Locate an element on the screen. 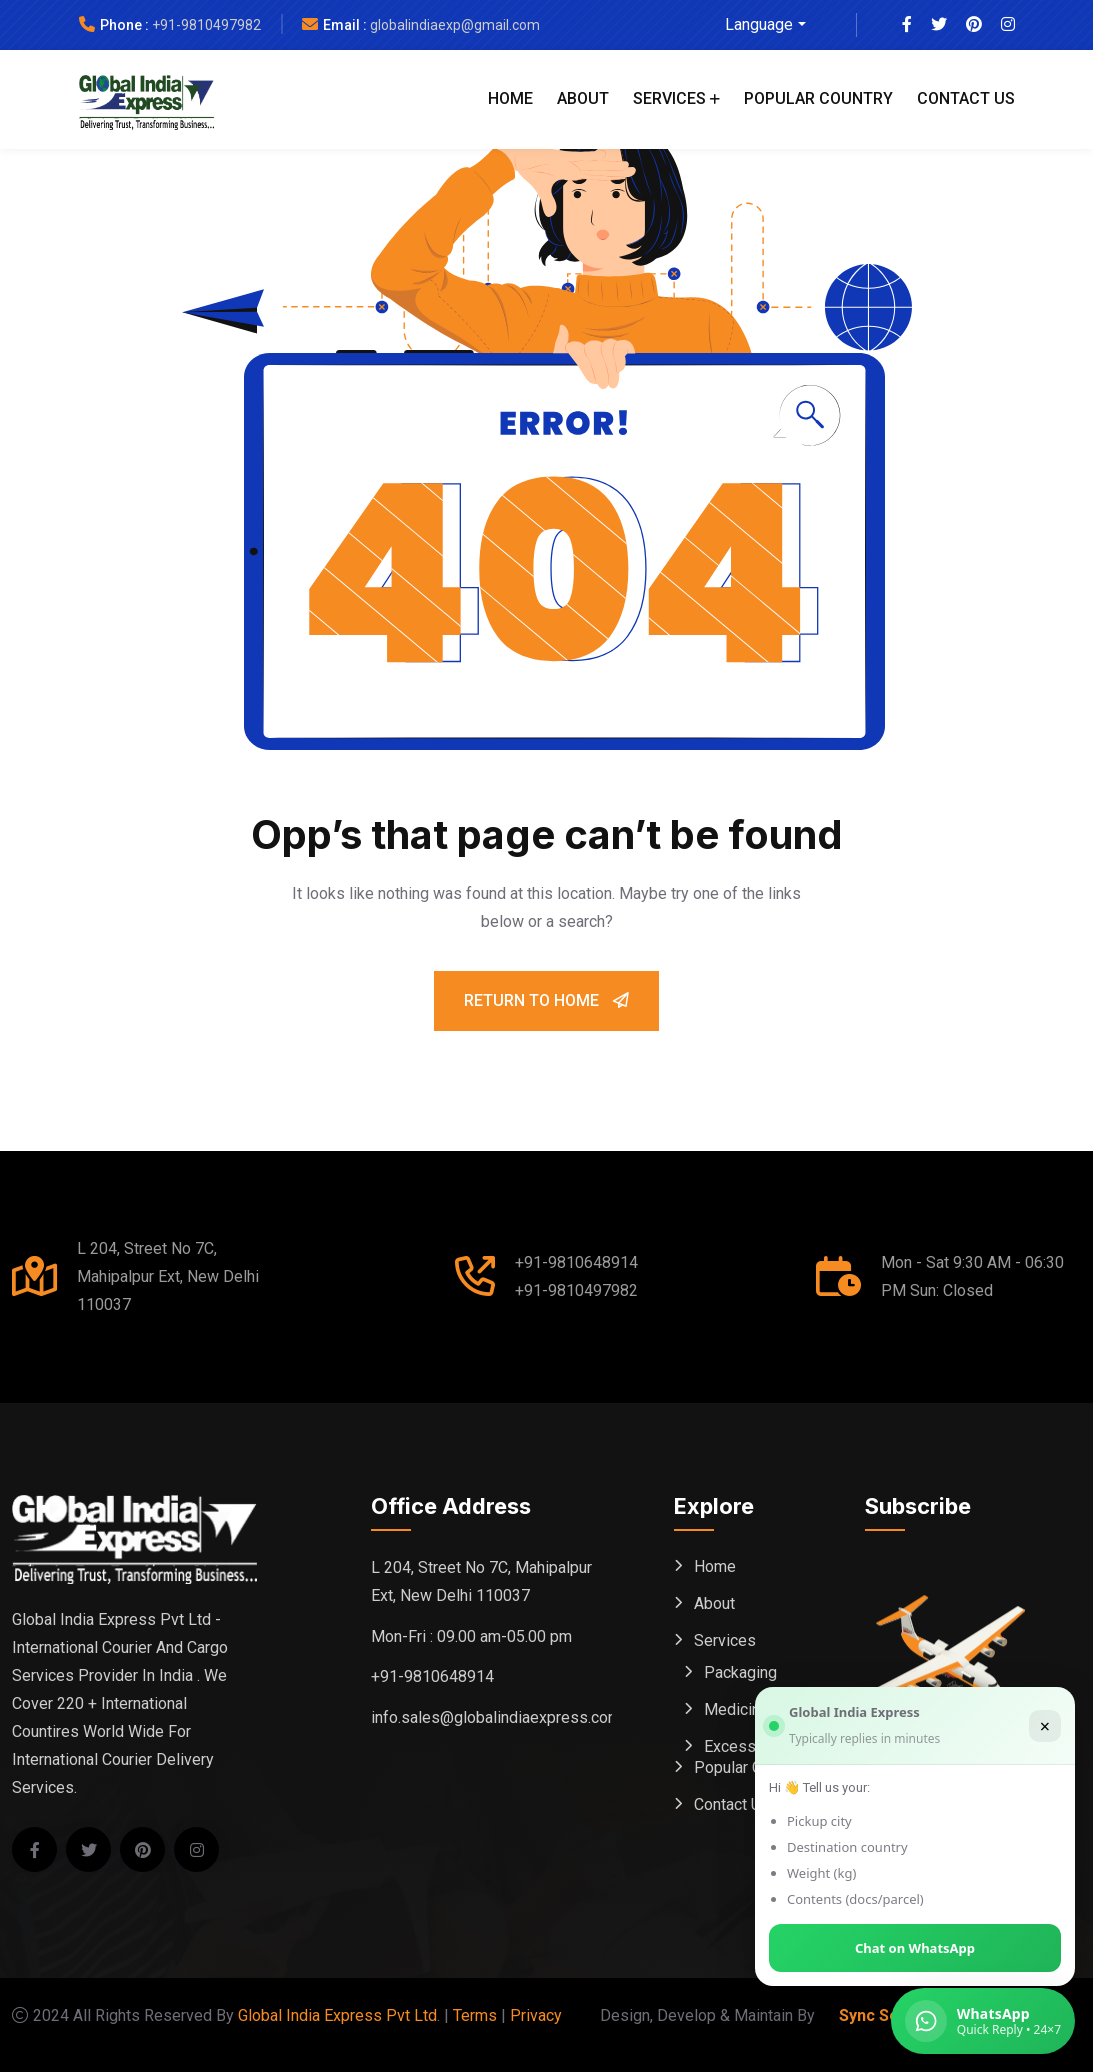 The width and height of the screenshot is (1093, 2072). Popular Country is located at coordinates (818, 98).